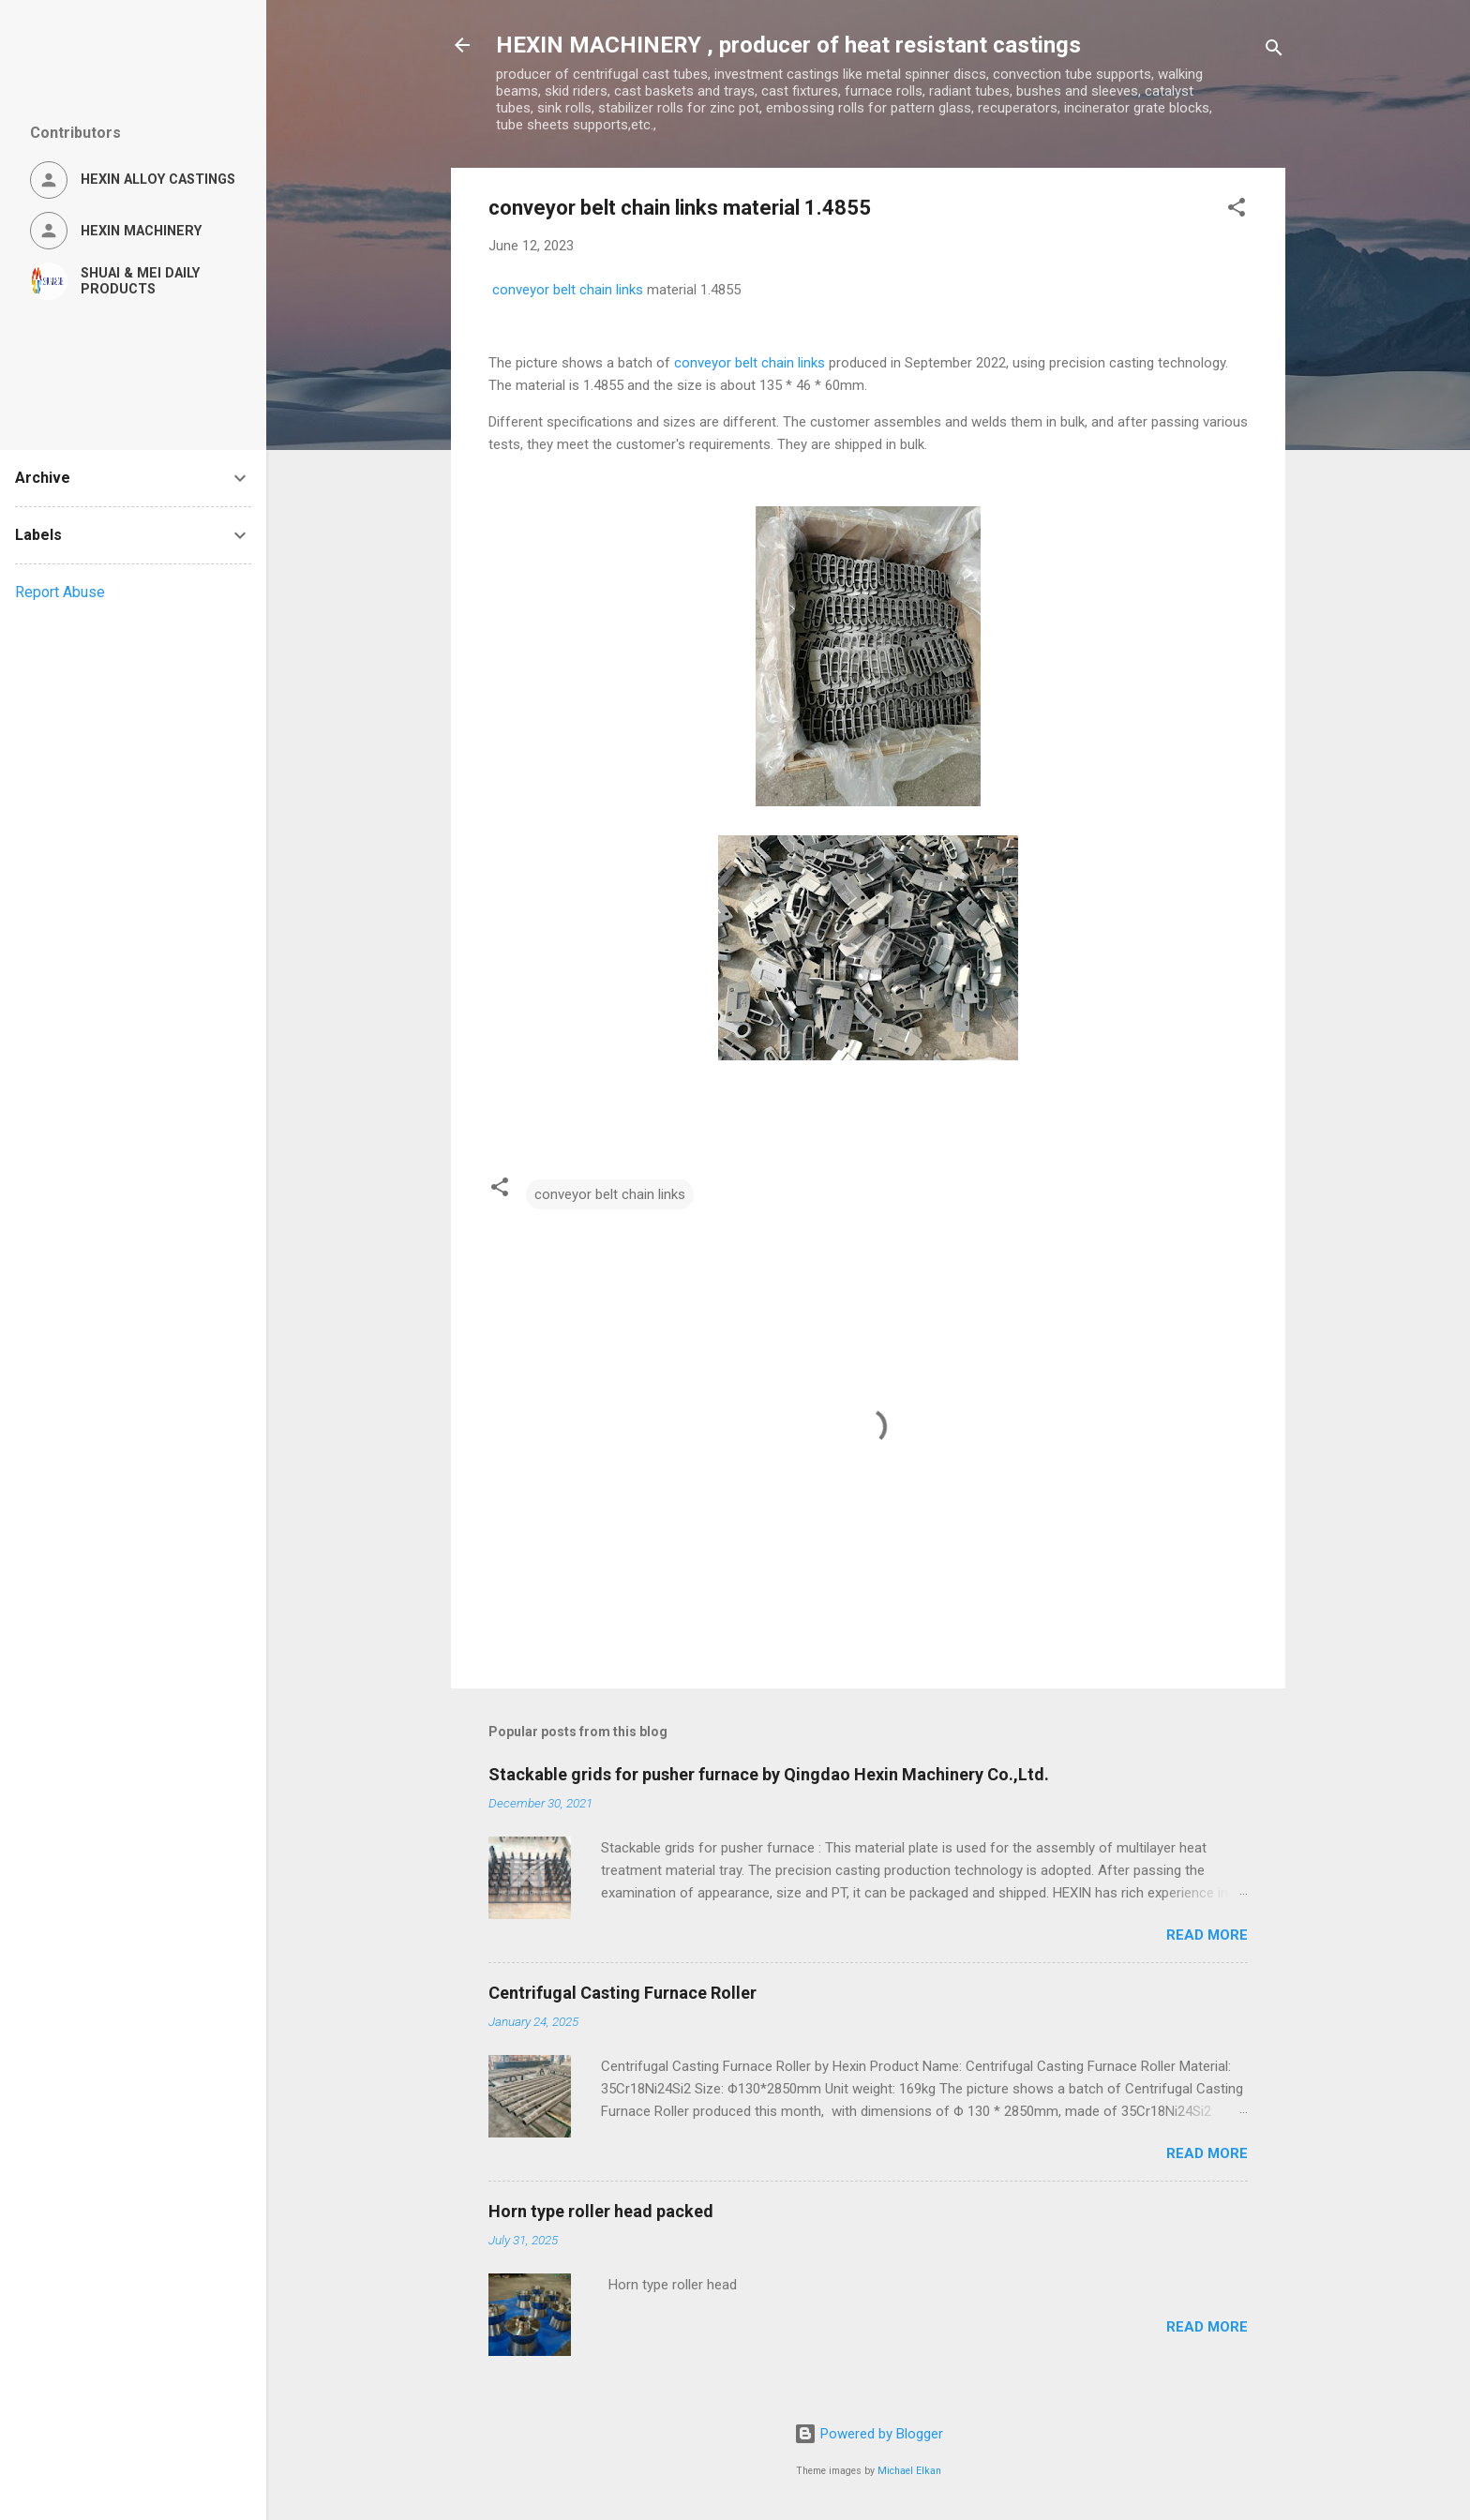  What do you see at coordinates (567, 289) in the screenshot?
I see `conveyor belt chain links` at bounding box center [567, 289].